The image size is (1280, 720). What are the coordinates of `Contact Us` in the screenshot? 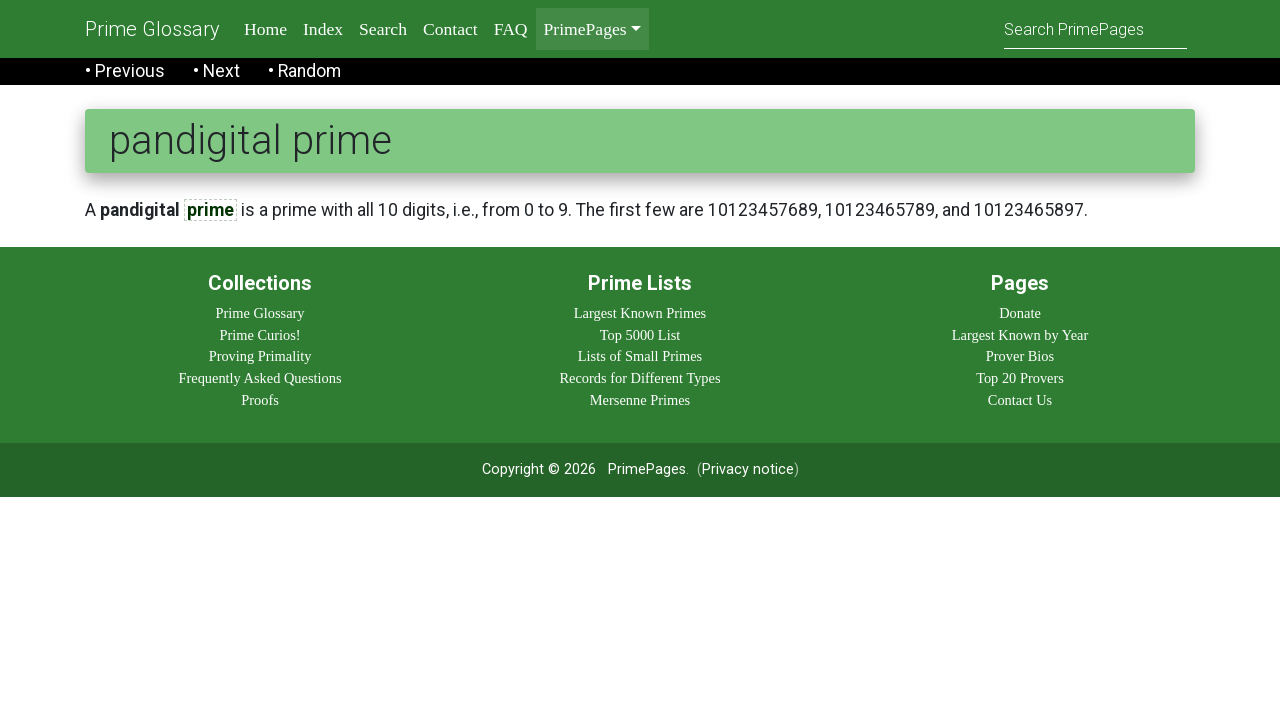 It's located at (1020, 400).